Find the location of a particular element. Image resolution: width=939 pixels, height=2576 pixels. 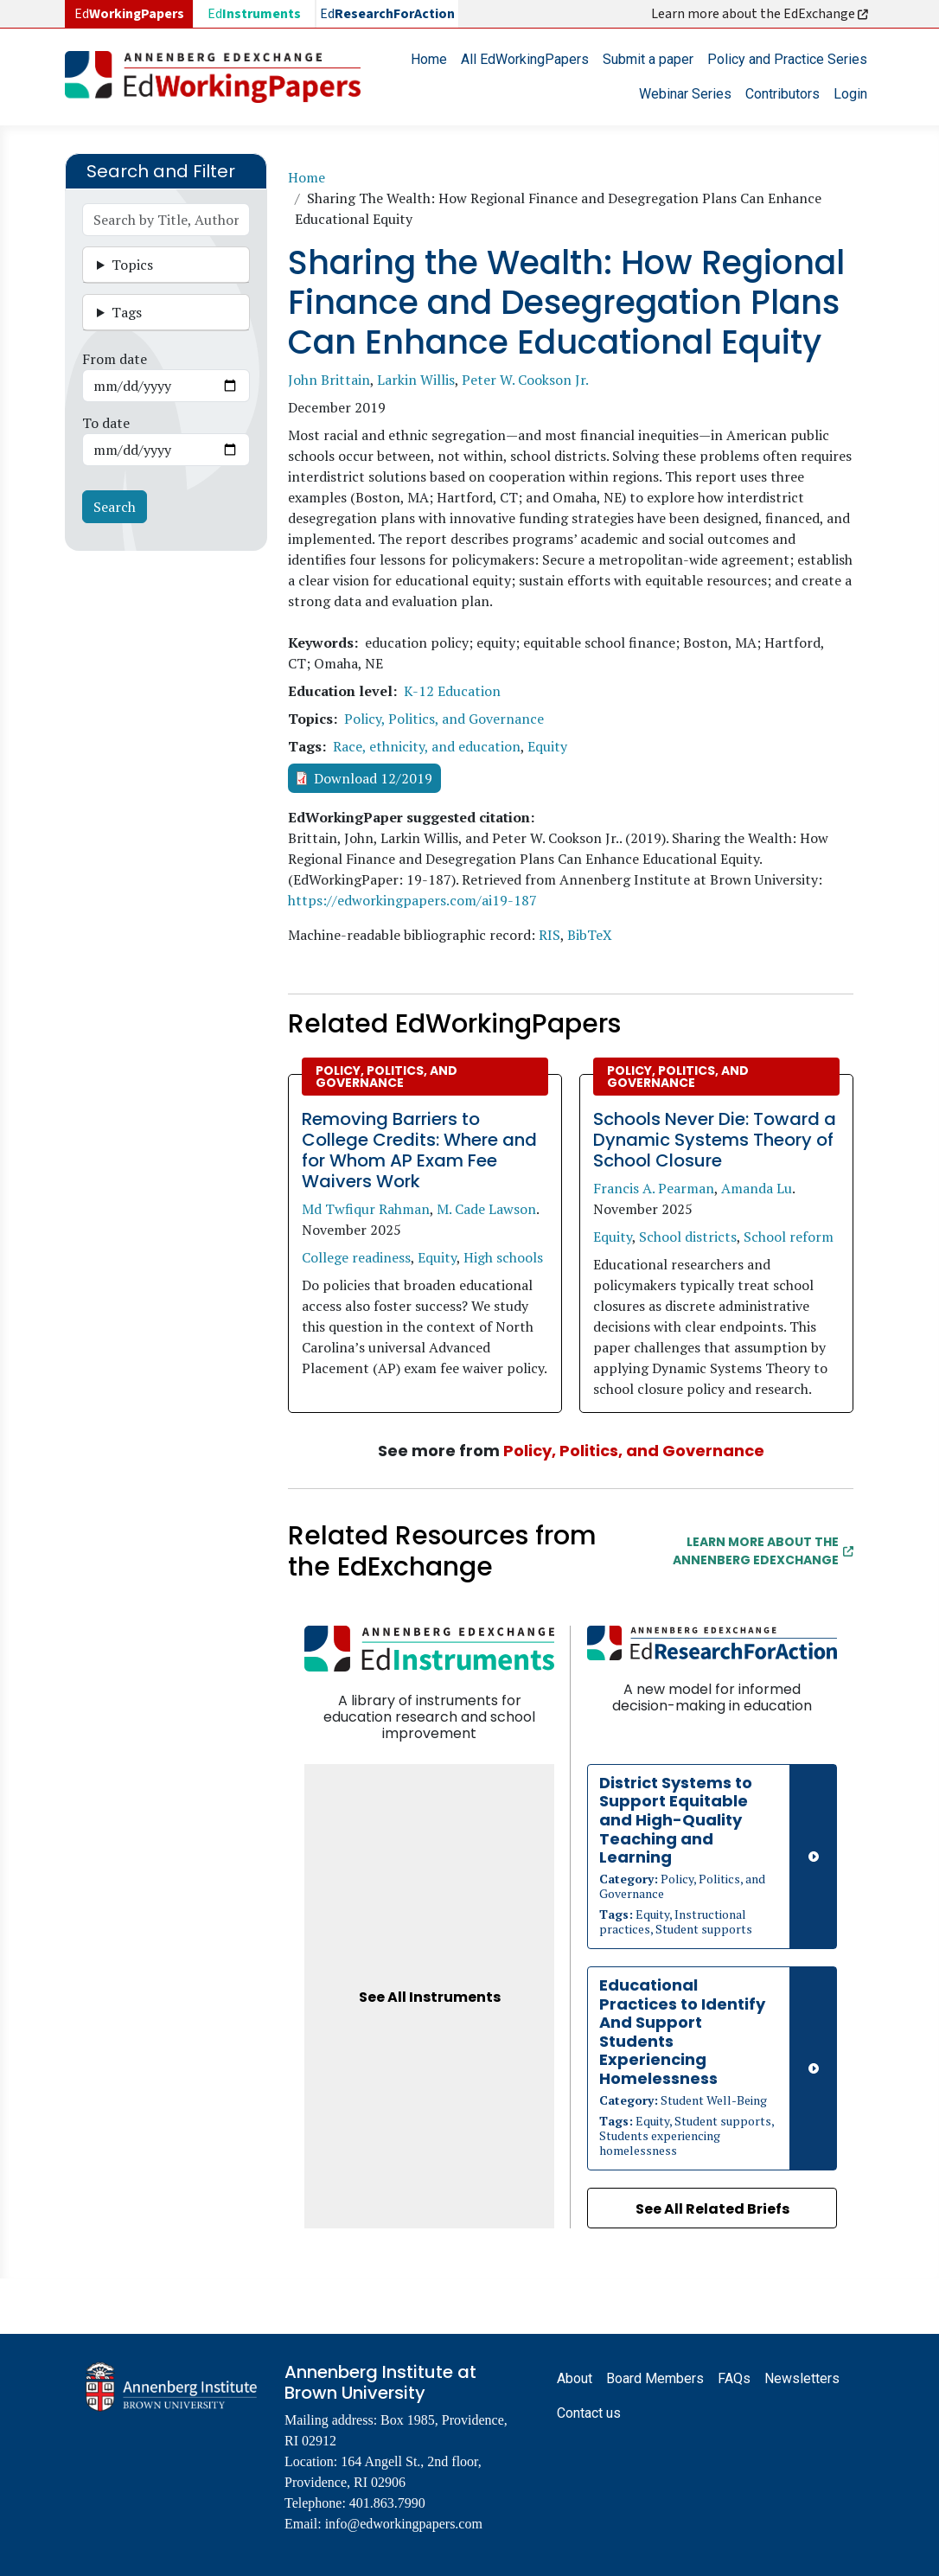

Schools Never Die: Toward a Dynamic Systems Theory of School Closure is located at coordinates (714, 1140).